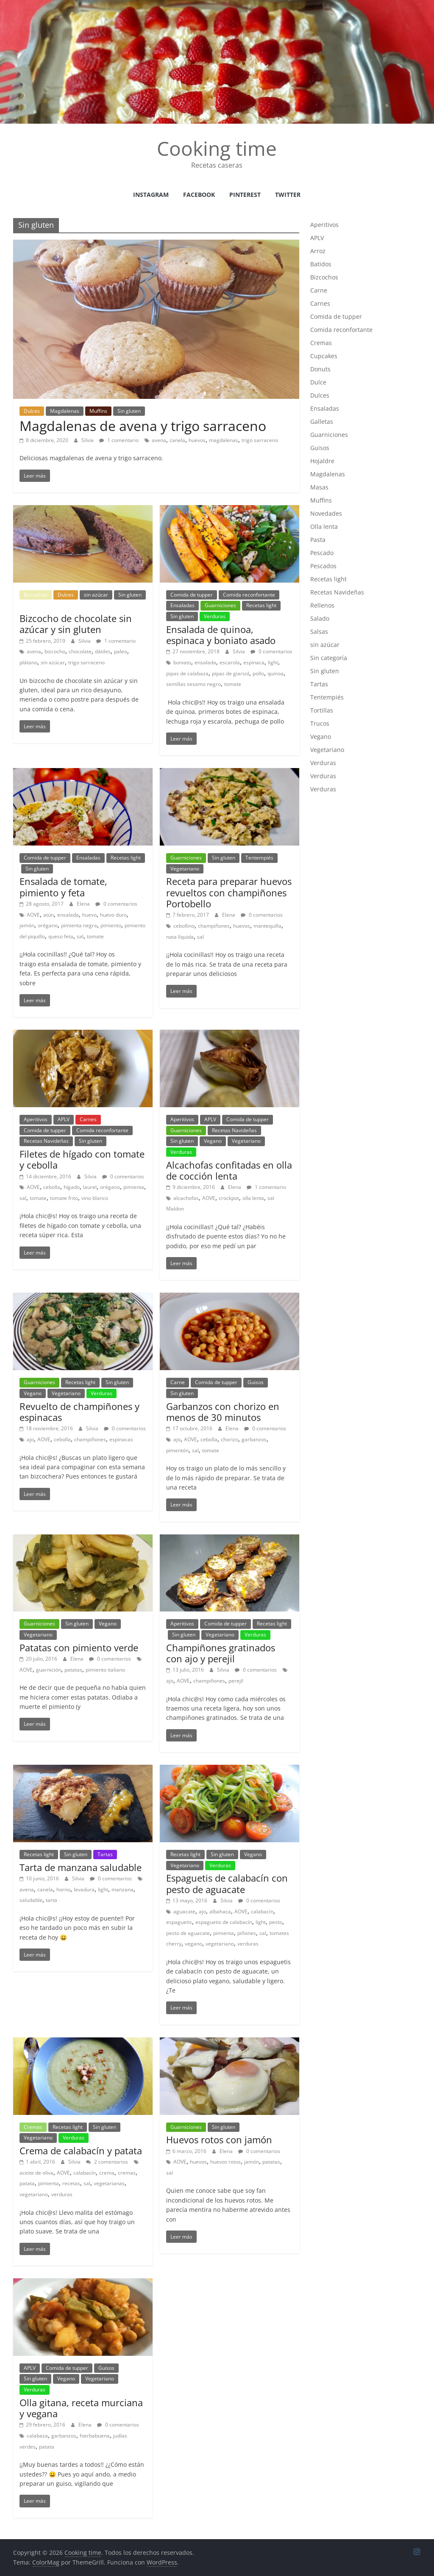  Describe the element at coordinates (318, 540) in the screenshot. I see `Pasta` at that location.